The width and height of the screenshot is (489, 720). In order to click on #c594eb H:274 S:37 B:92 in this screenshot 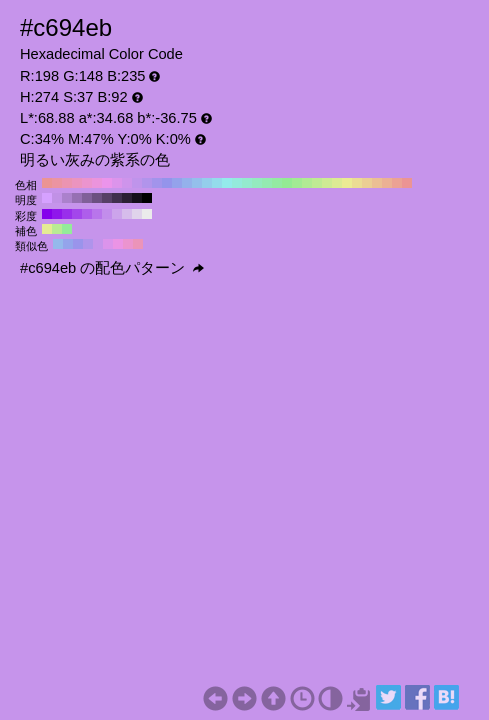, I will do `click(98, 244)`.